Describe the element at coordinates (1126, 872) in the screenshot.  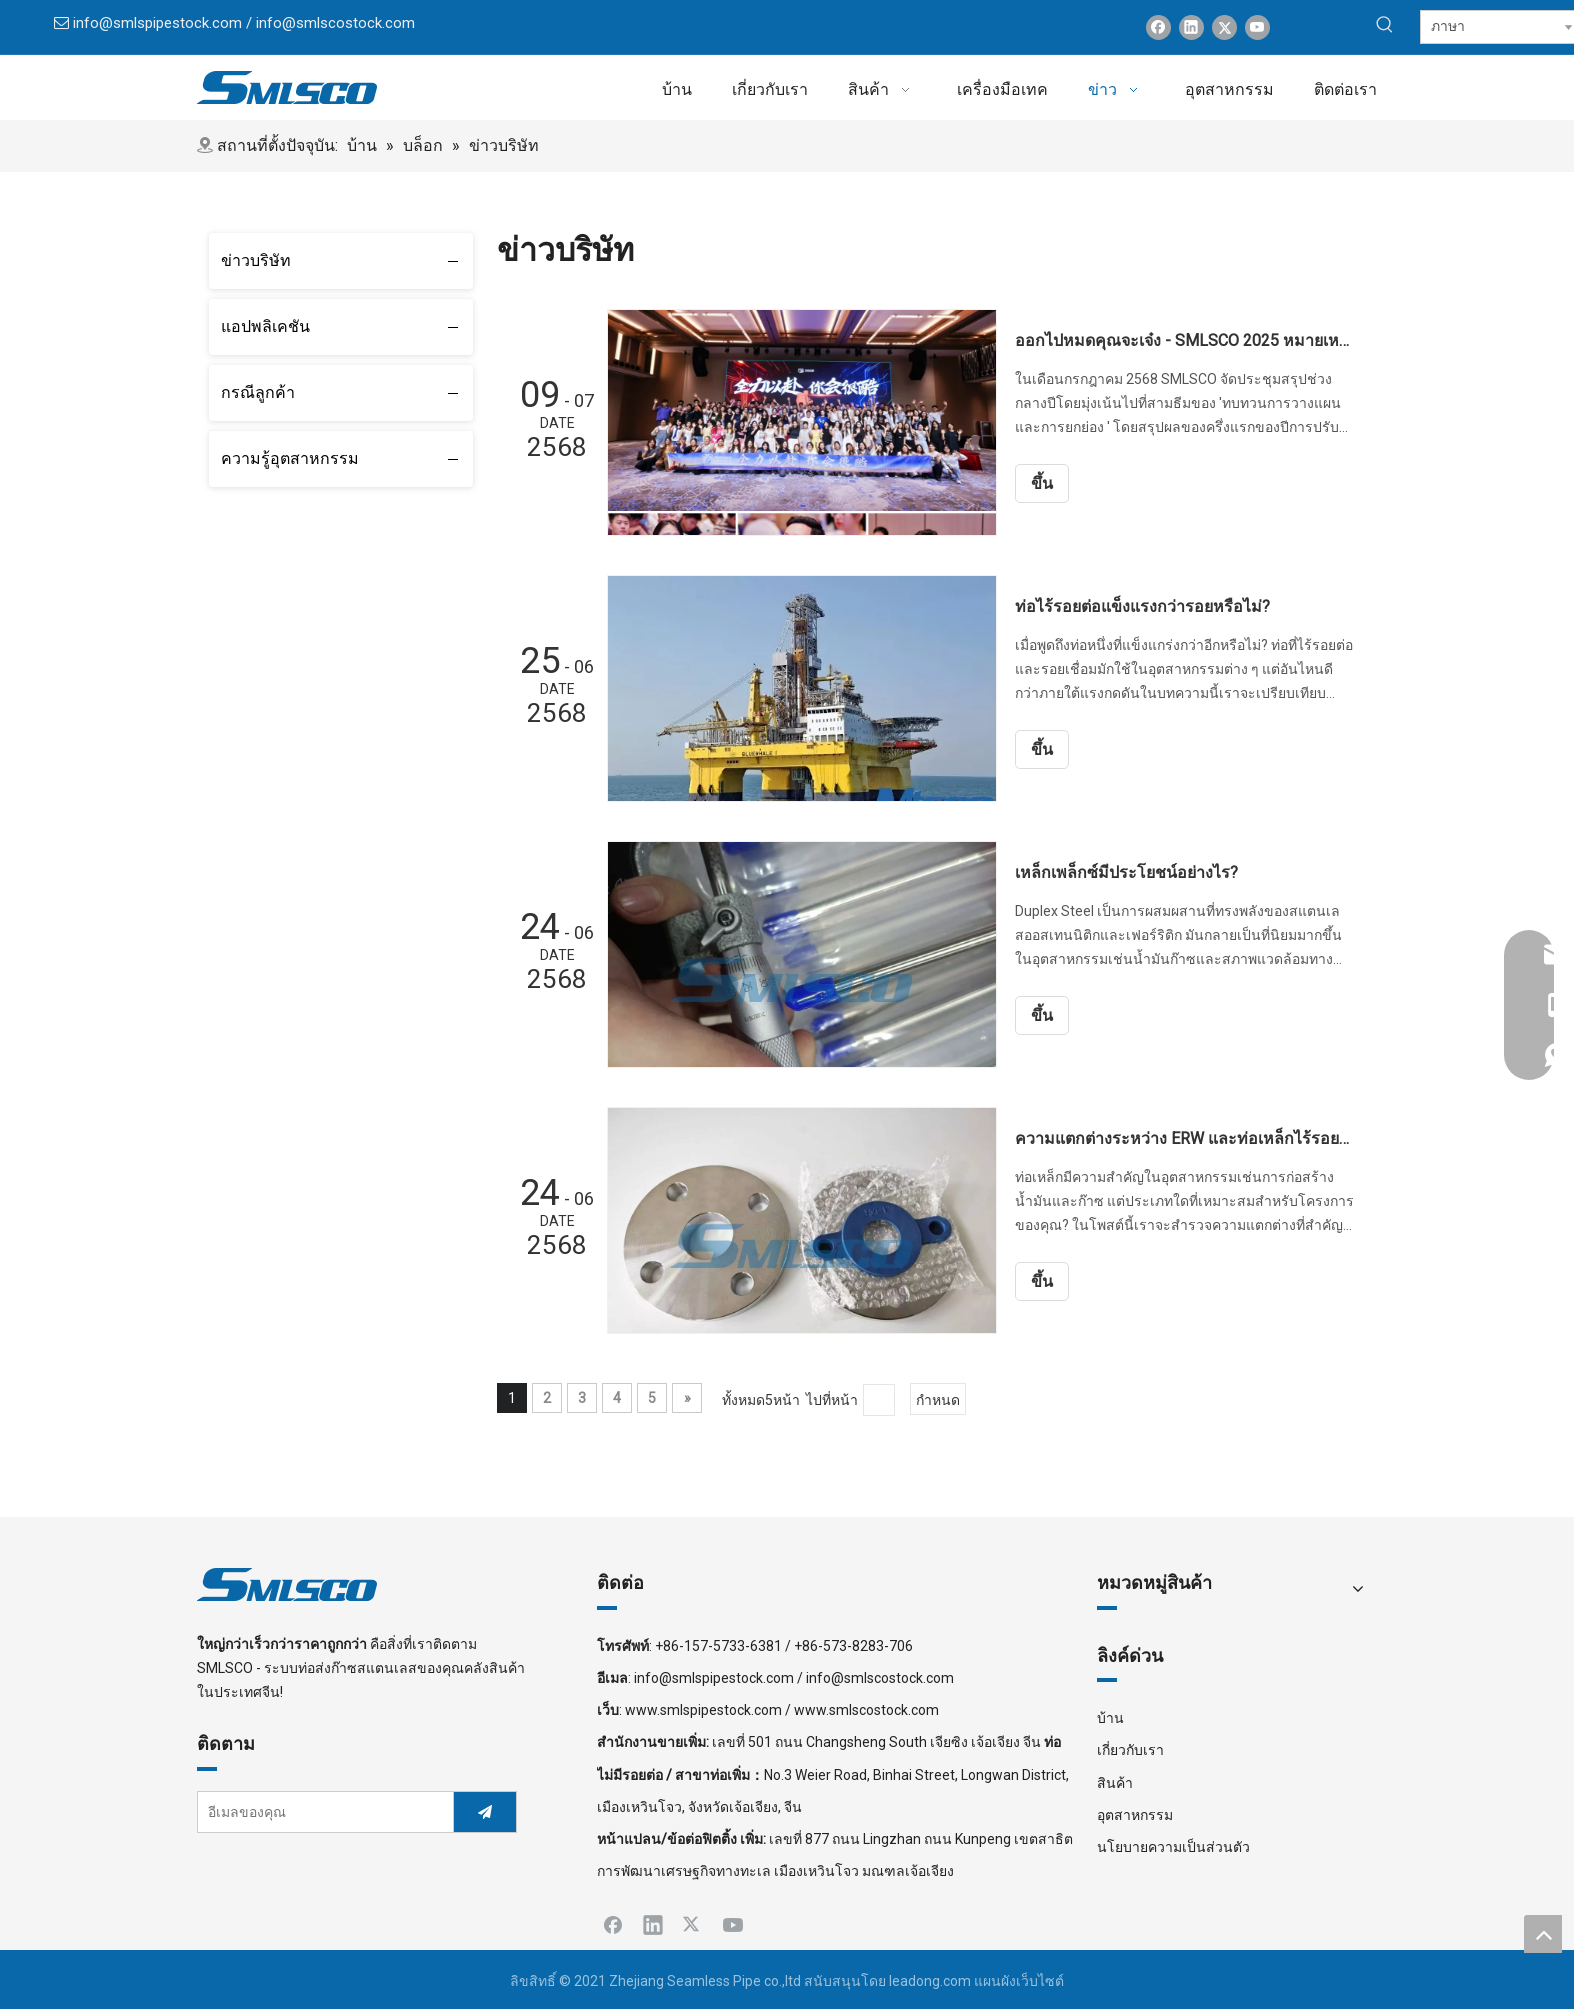
I see `เหล็กเพล็กซ์มีประโยชน์อย่างไร?` at that location.